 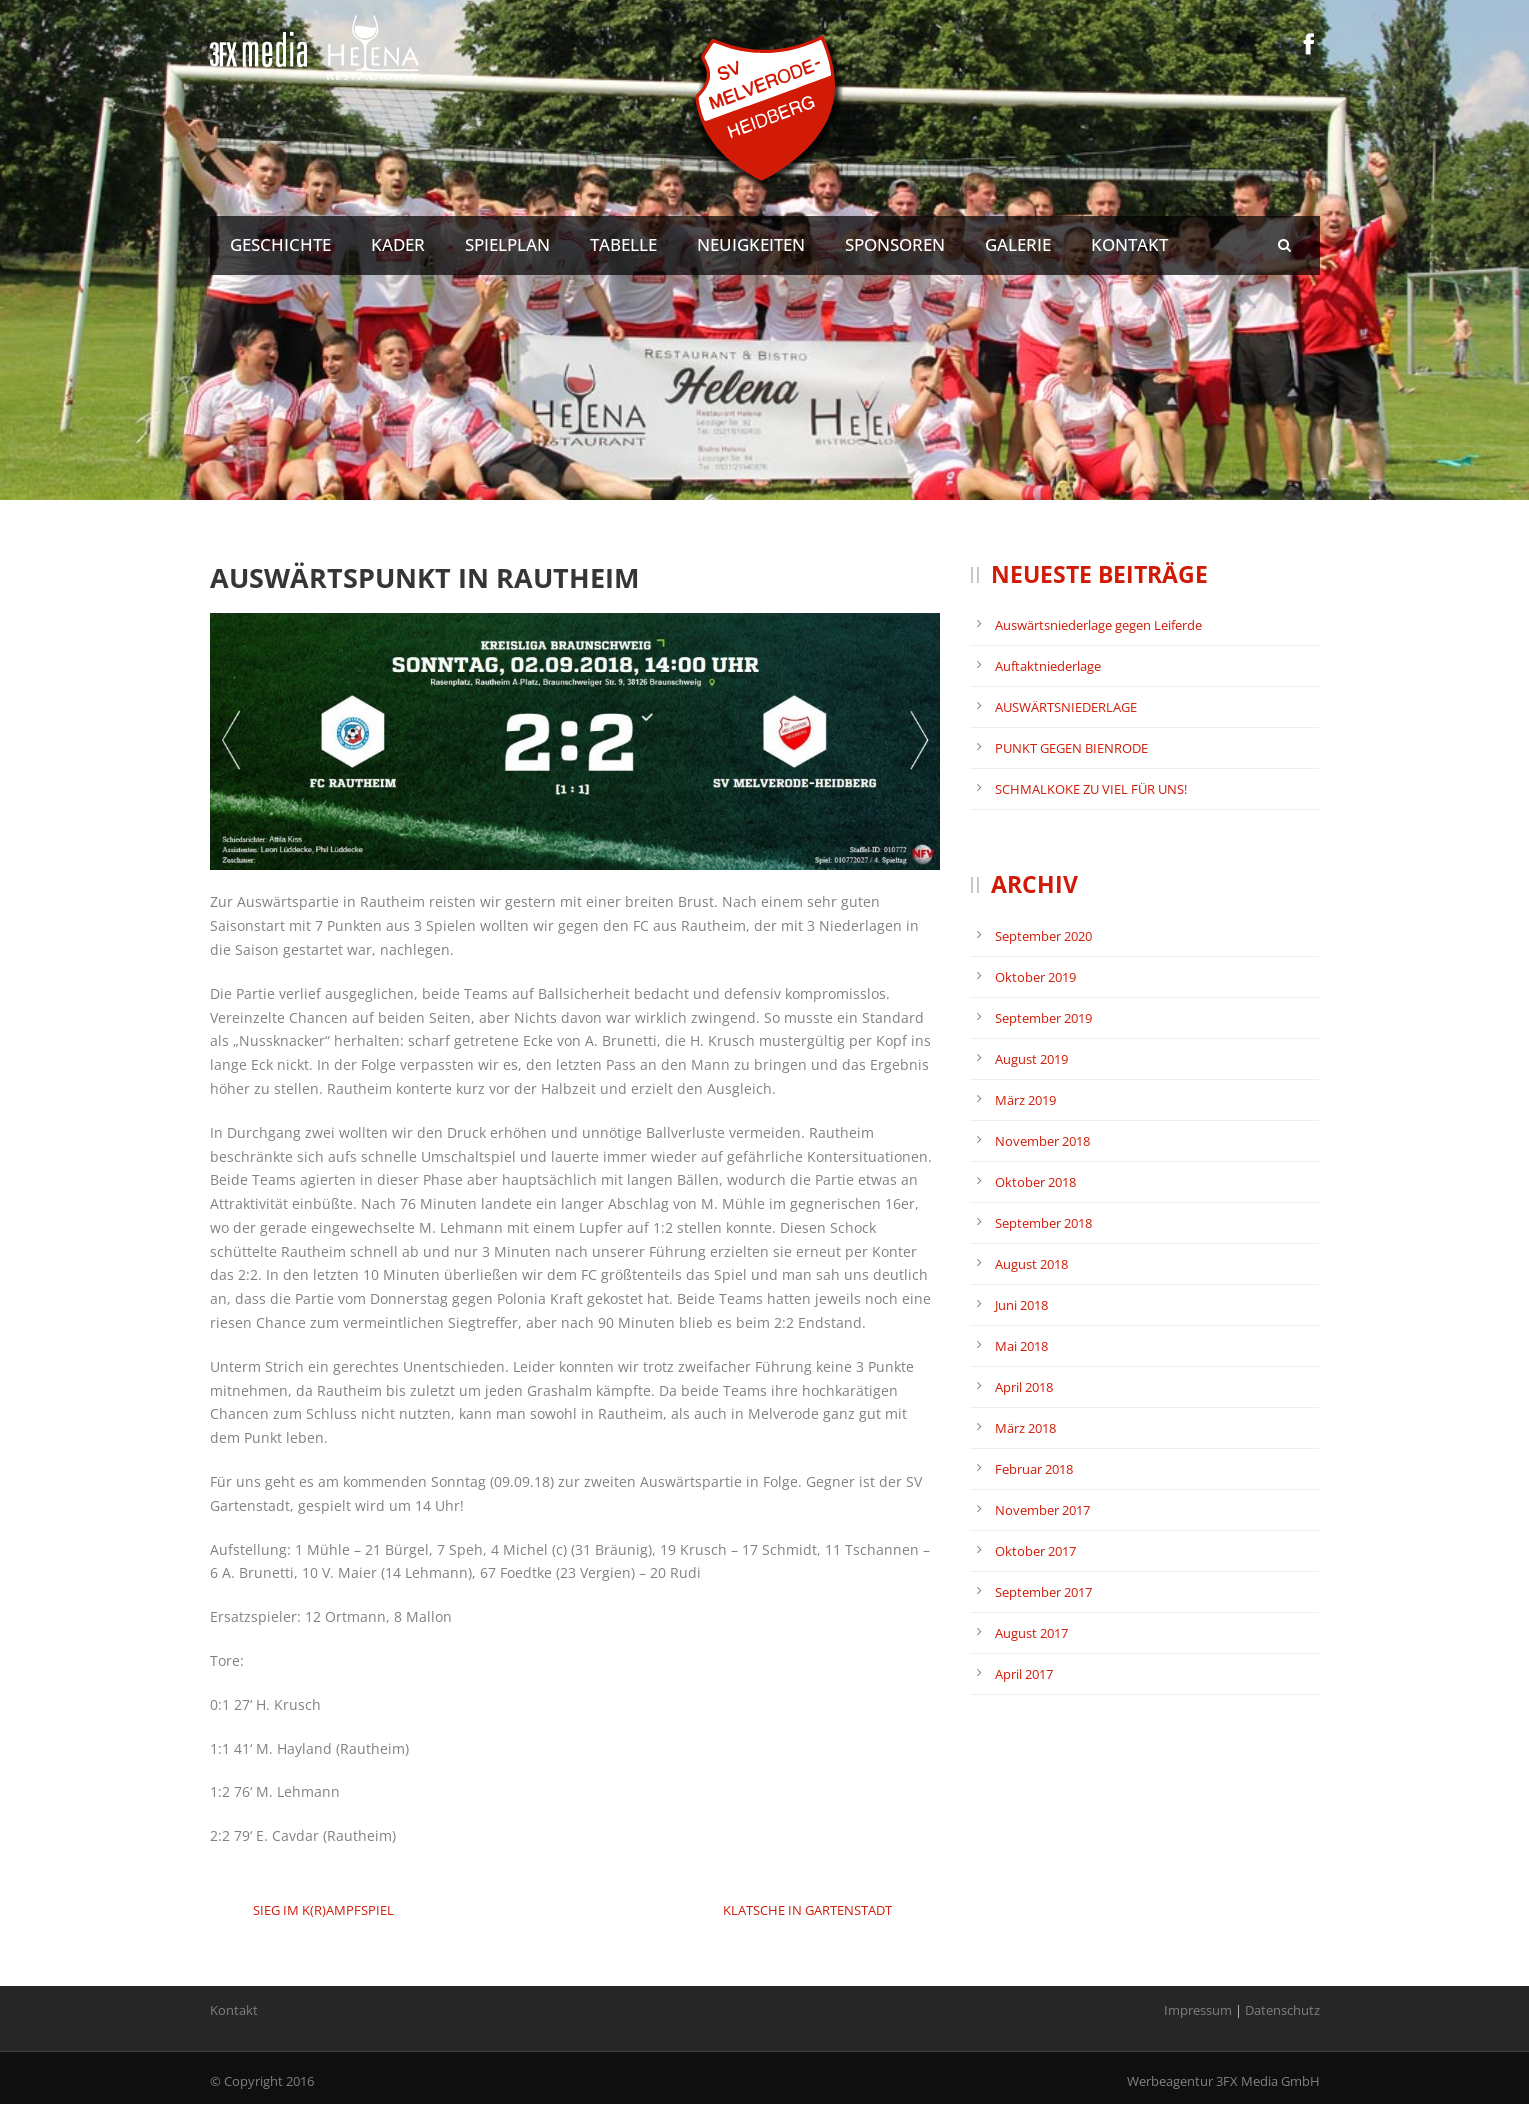 I want to click on Oktober 2017, so click(x=1035, y=1551).